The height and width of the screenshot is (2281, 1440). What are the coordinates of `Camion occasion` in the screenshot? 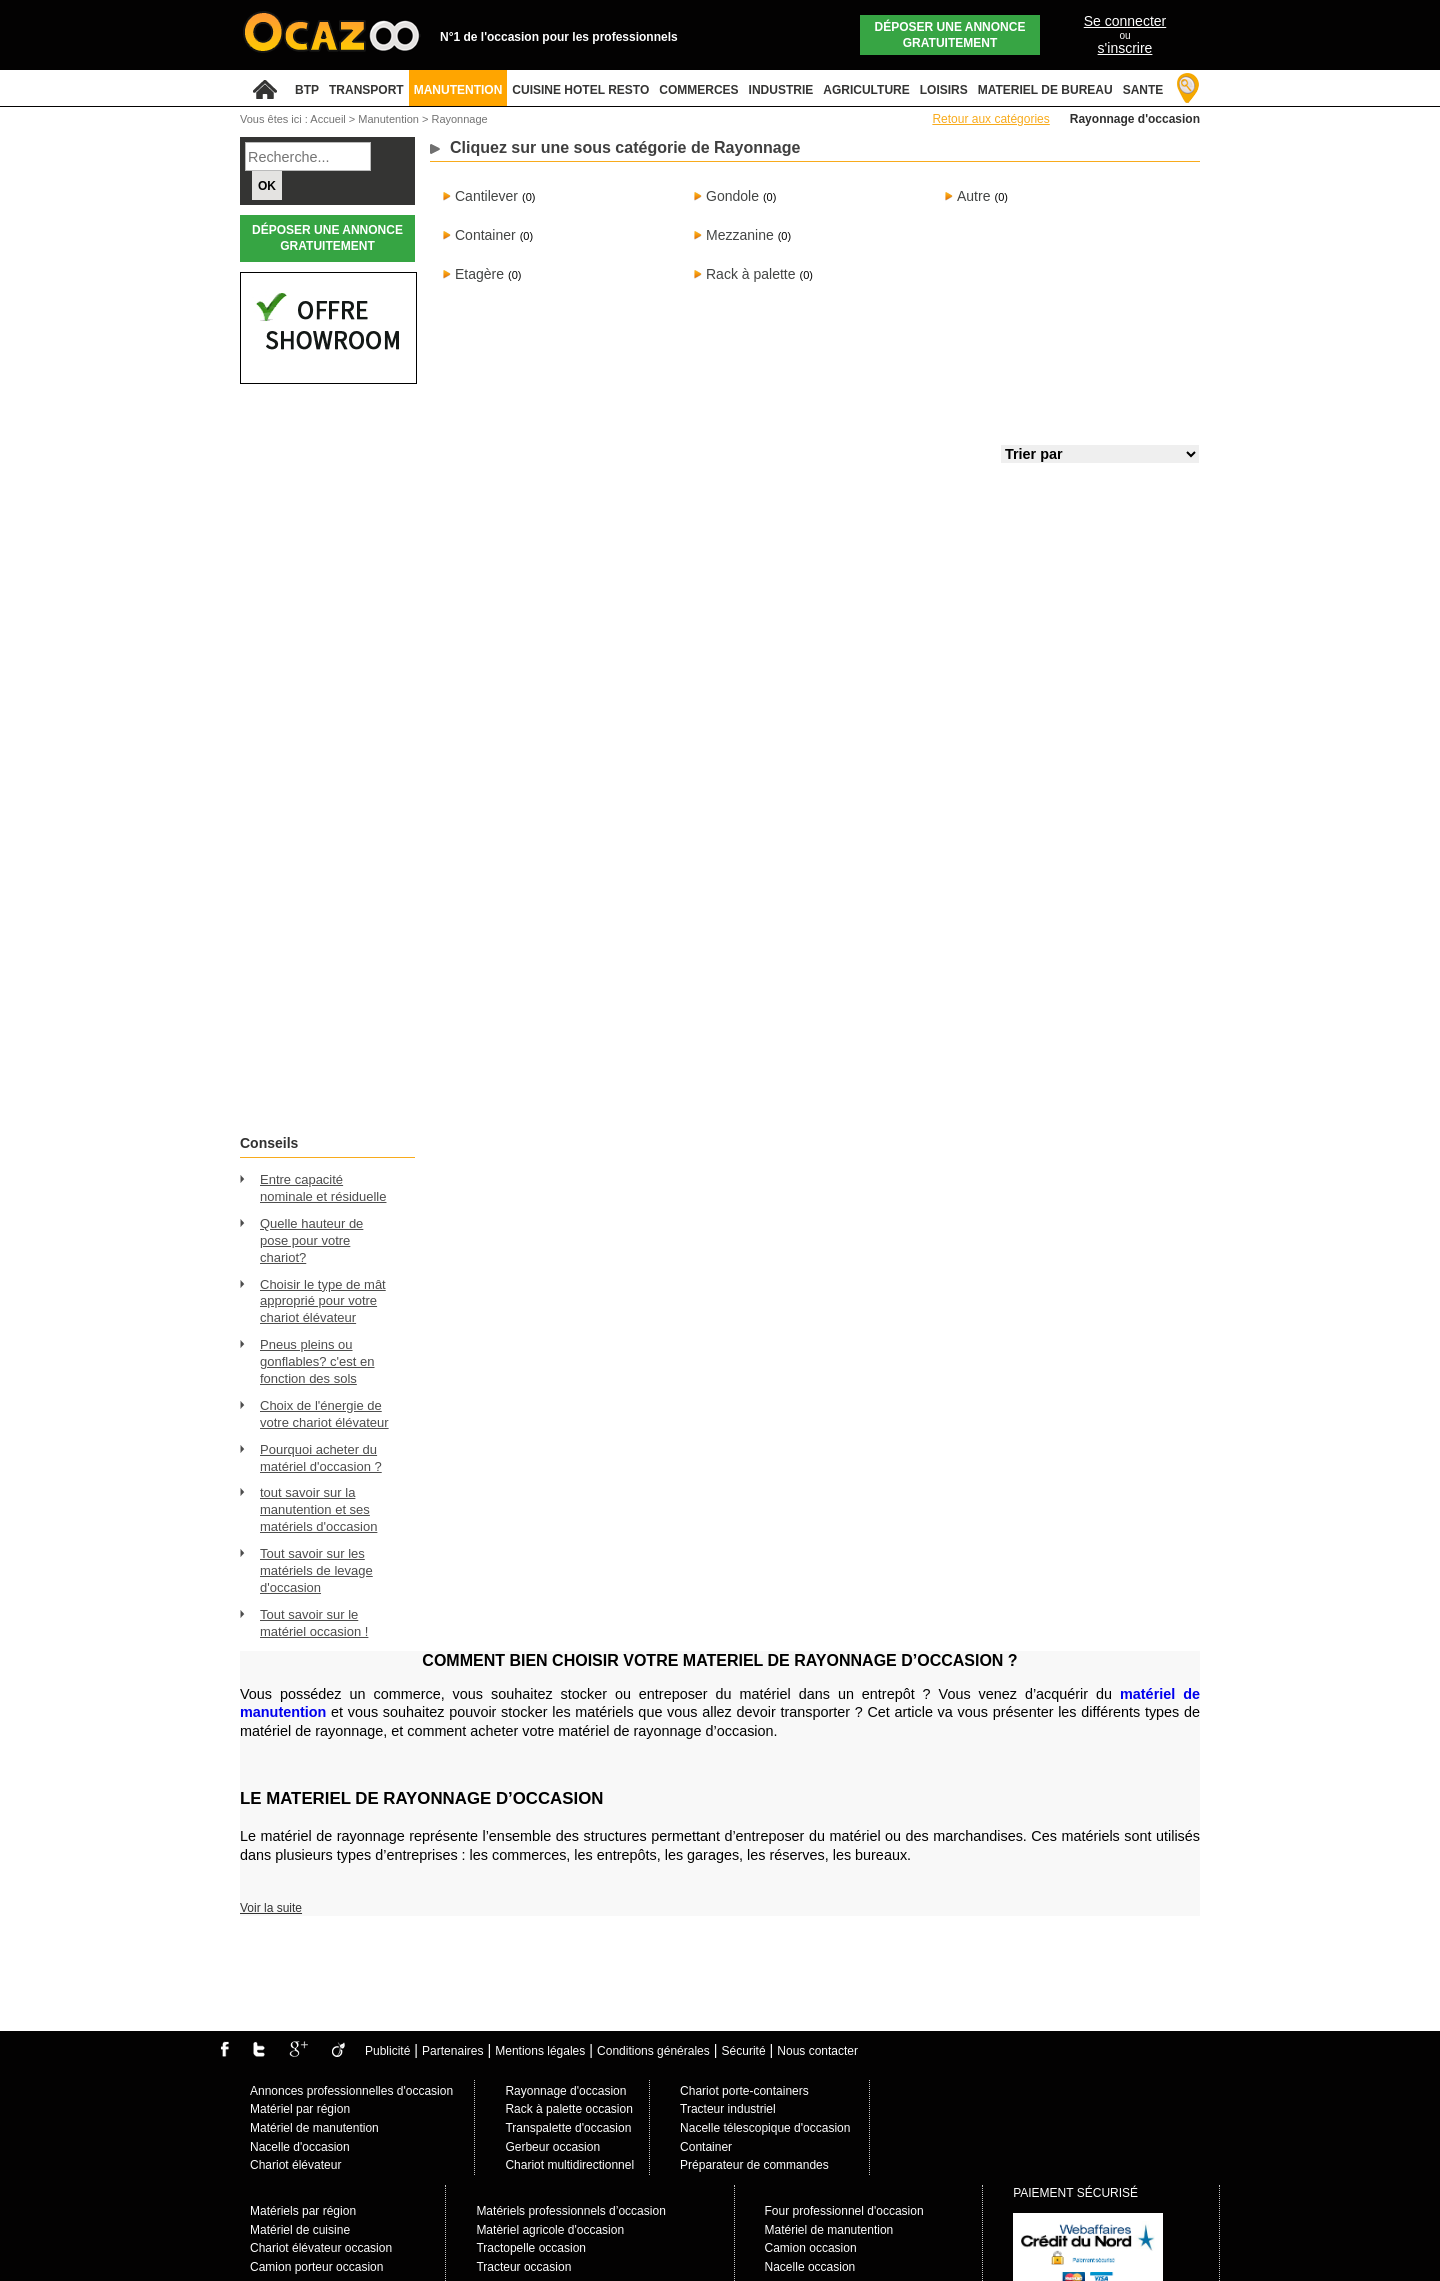 It's located at (811, 2248).